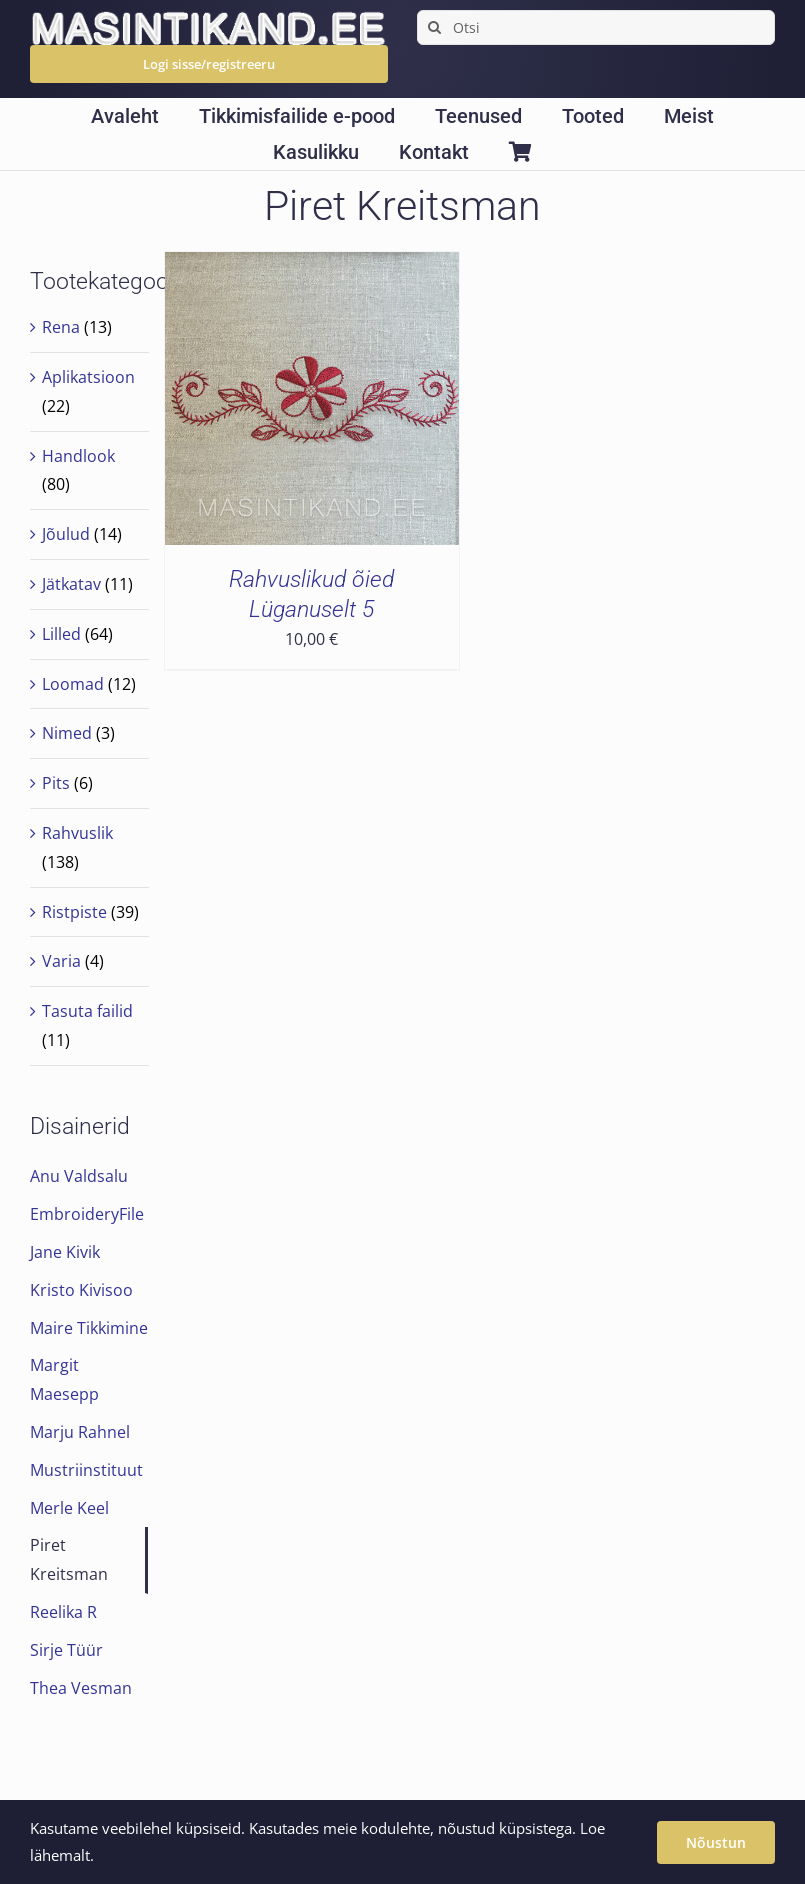  Describe the element at coordinates (596, 27) in the screenshot. I see `[Otsi]` at that location.